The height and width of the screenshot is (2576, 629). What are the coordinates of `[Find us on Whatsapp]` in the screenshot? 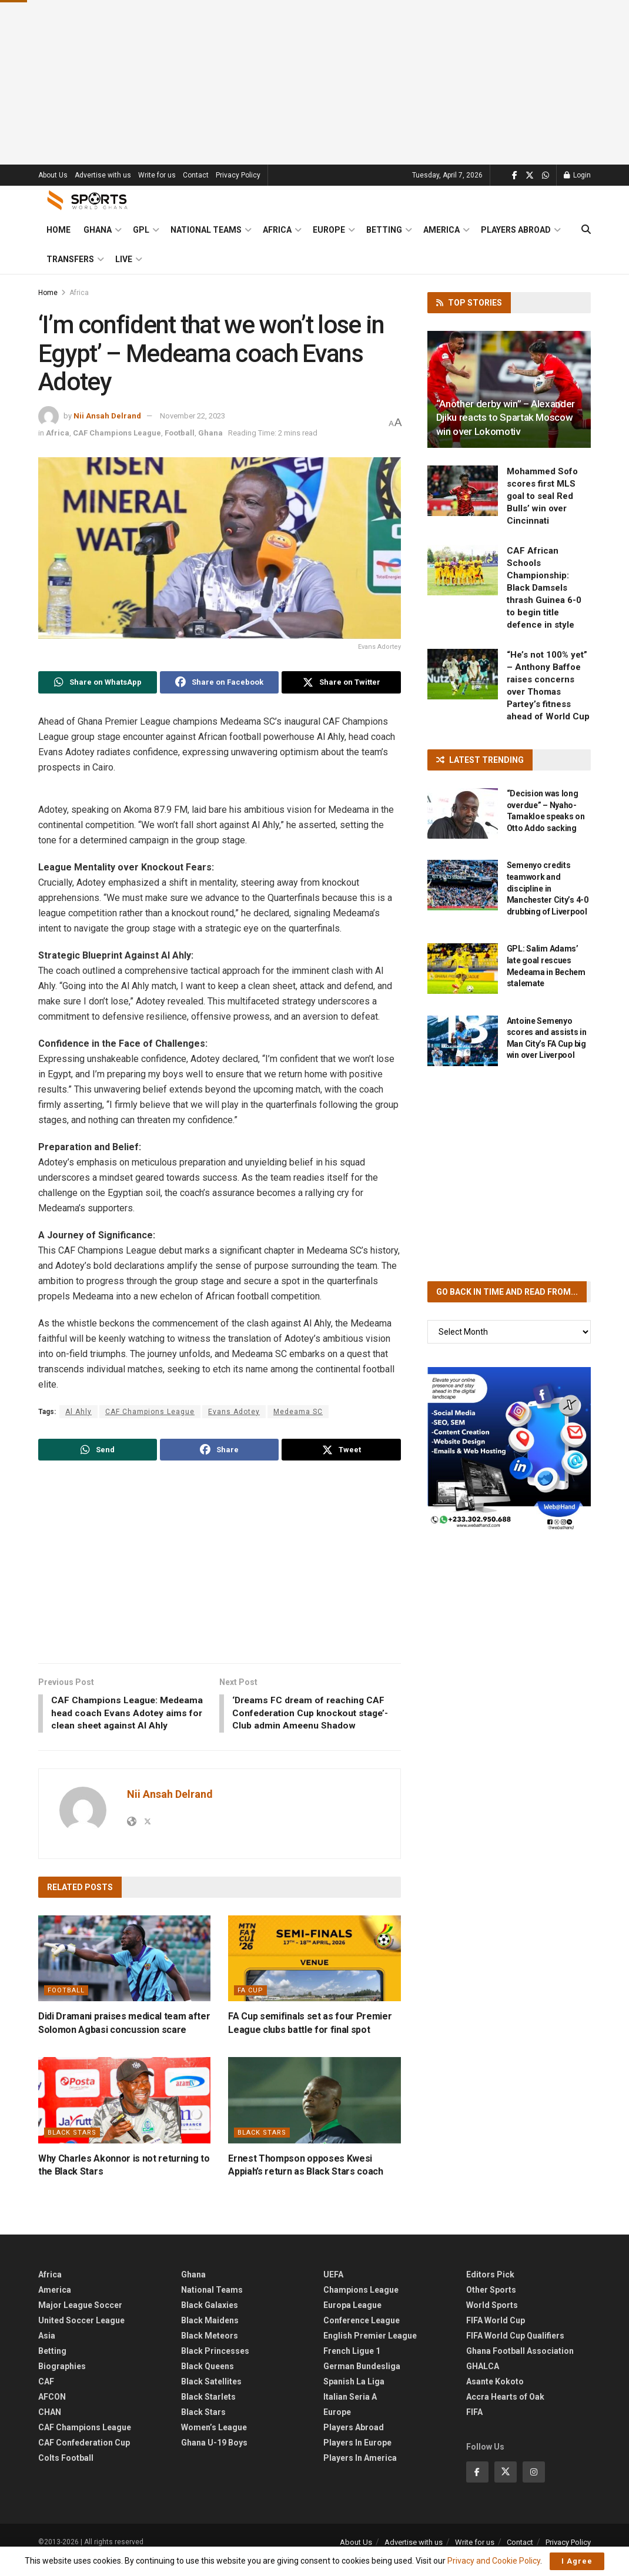 It's located at (545, 175).